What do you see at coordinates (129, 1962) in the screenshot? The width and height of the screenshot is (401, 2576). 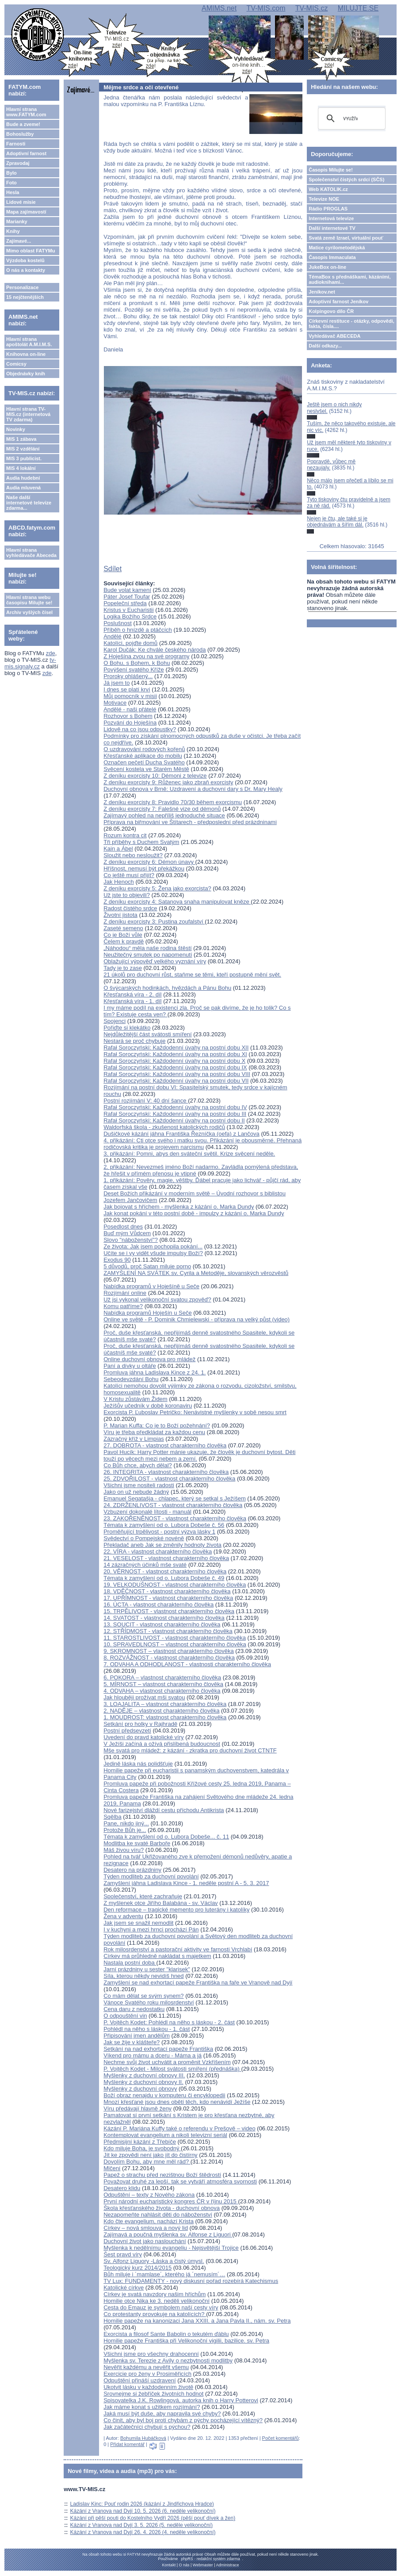 I see `Nastala postní doba` at bounding box center [129, 1962].